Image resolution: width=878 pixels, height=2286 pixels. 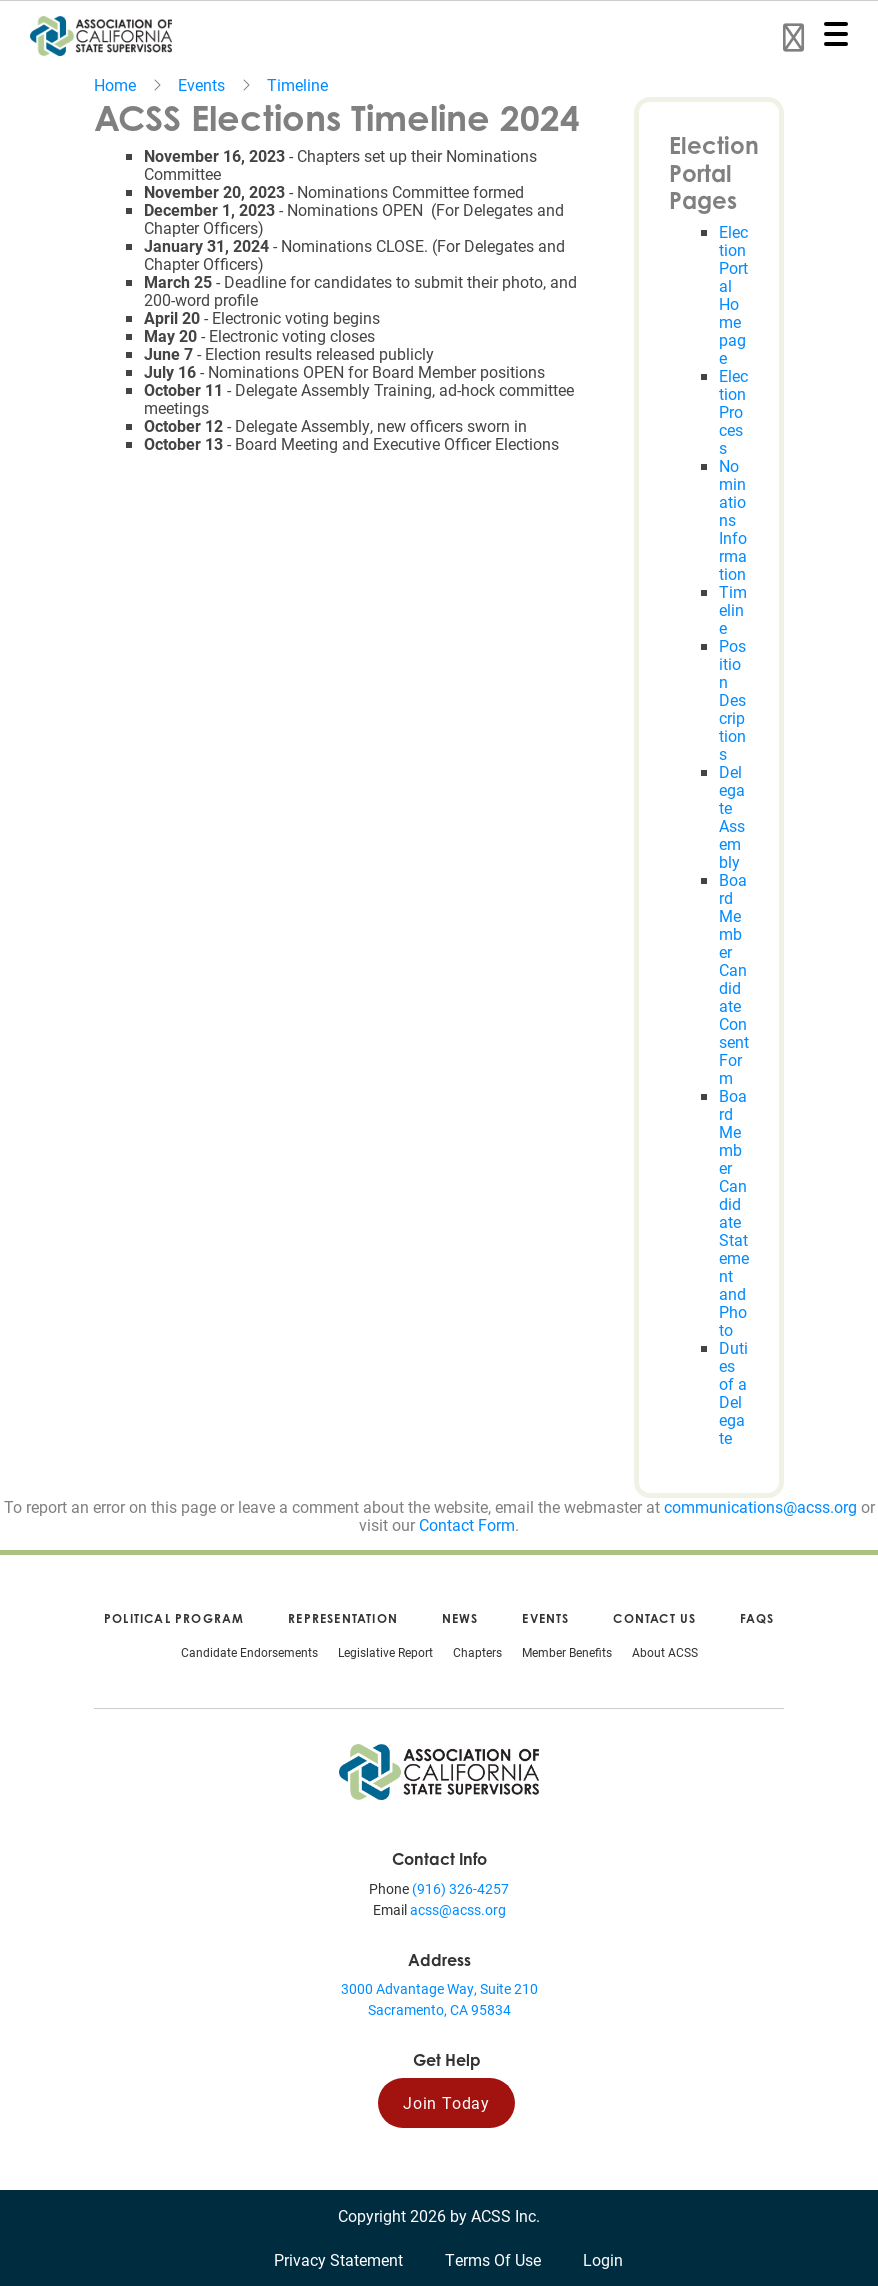 I want to click on Privacy Statement, so click(x=338, y=2259).